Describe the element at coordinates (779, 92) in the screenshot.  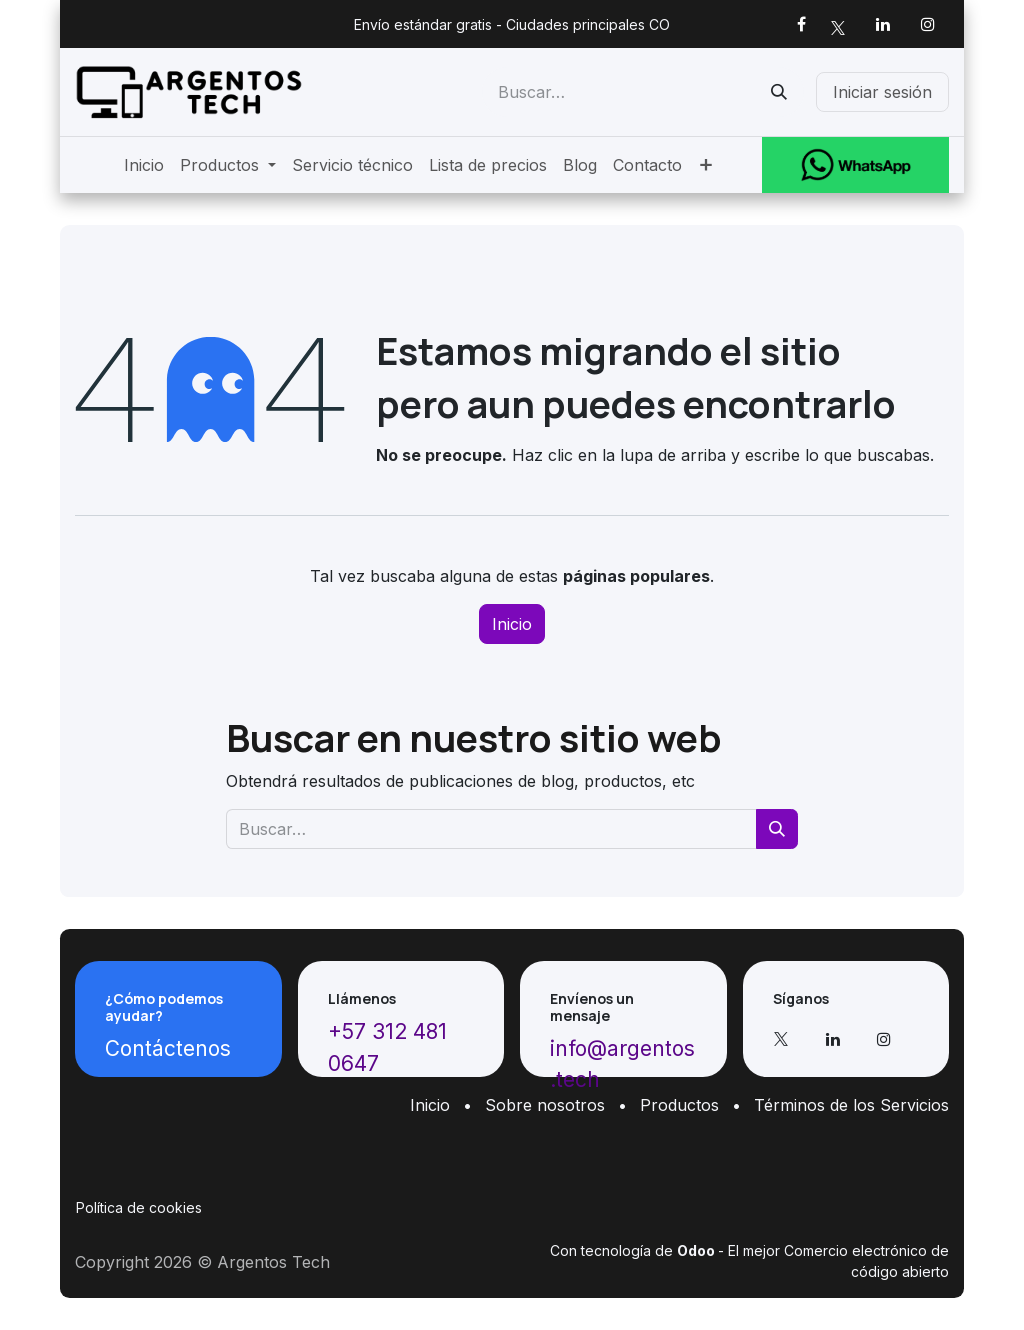
I see `[Buscar]` at that location.